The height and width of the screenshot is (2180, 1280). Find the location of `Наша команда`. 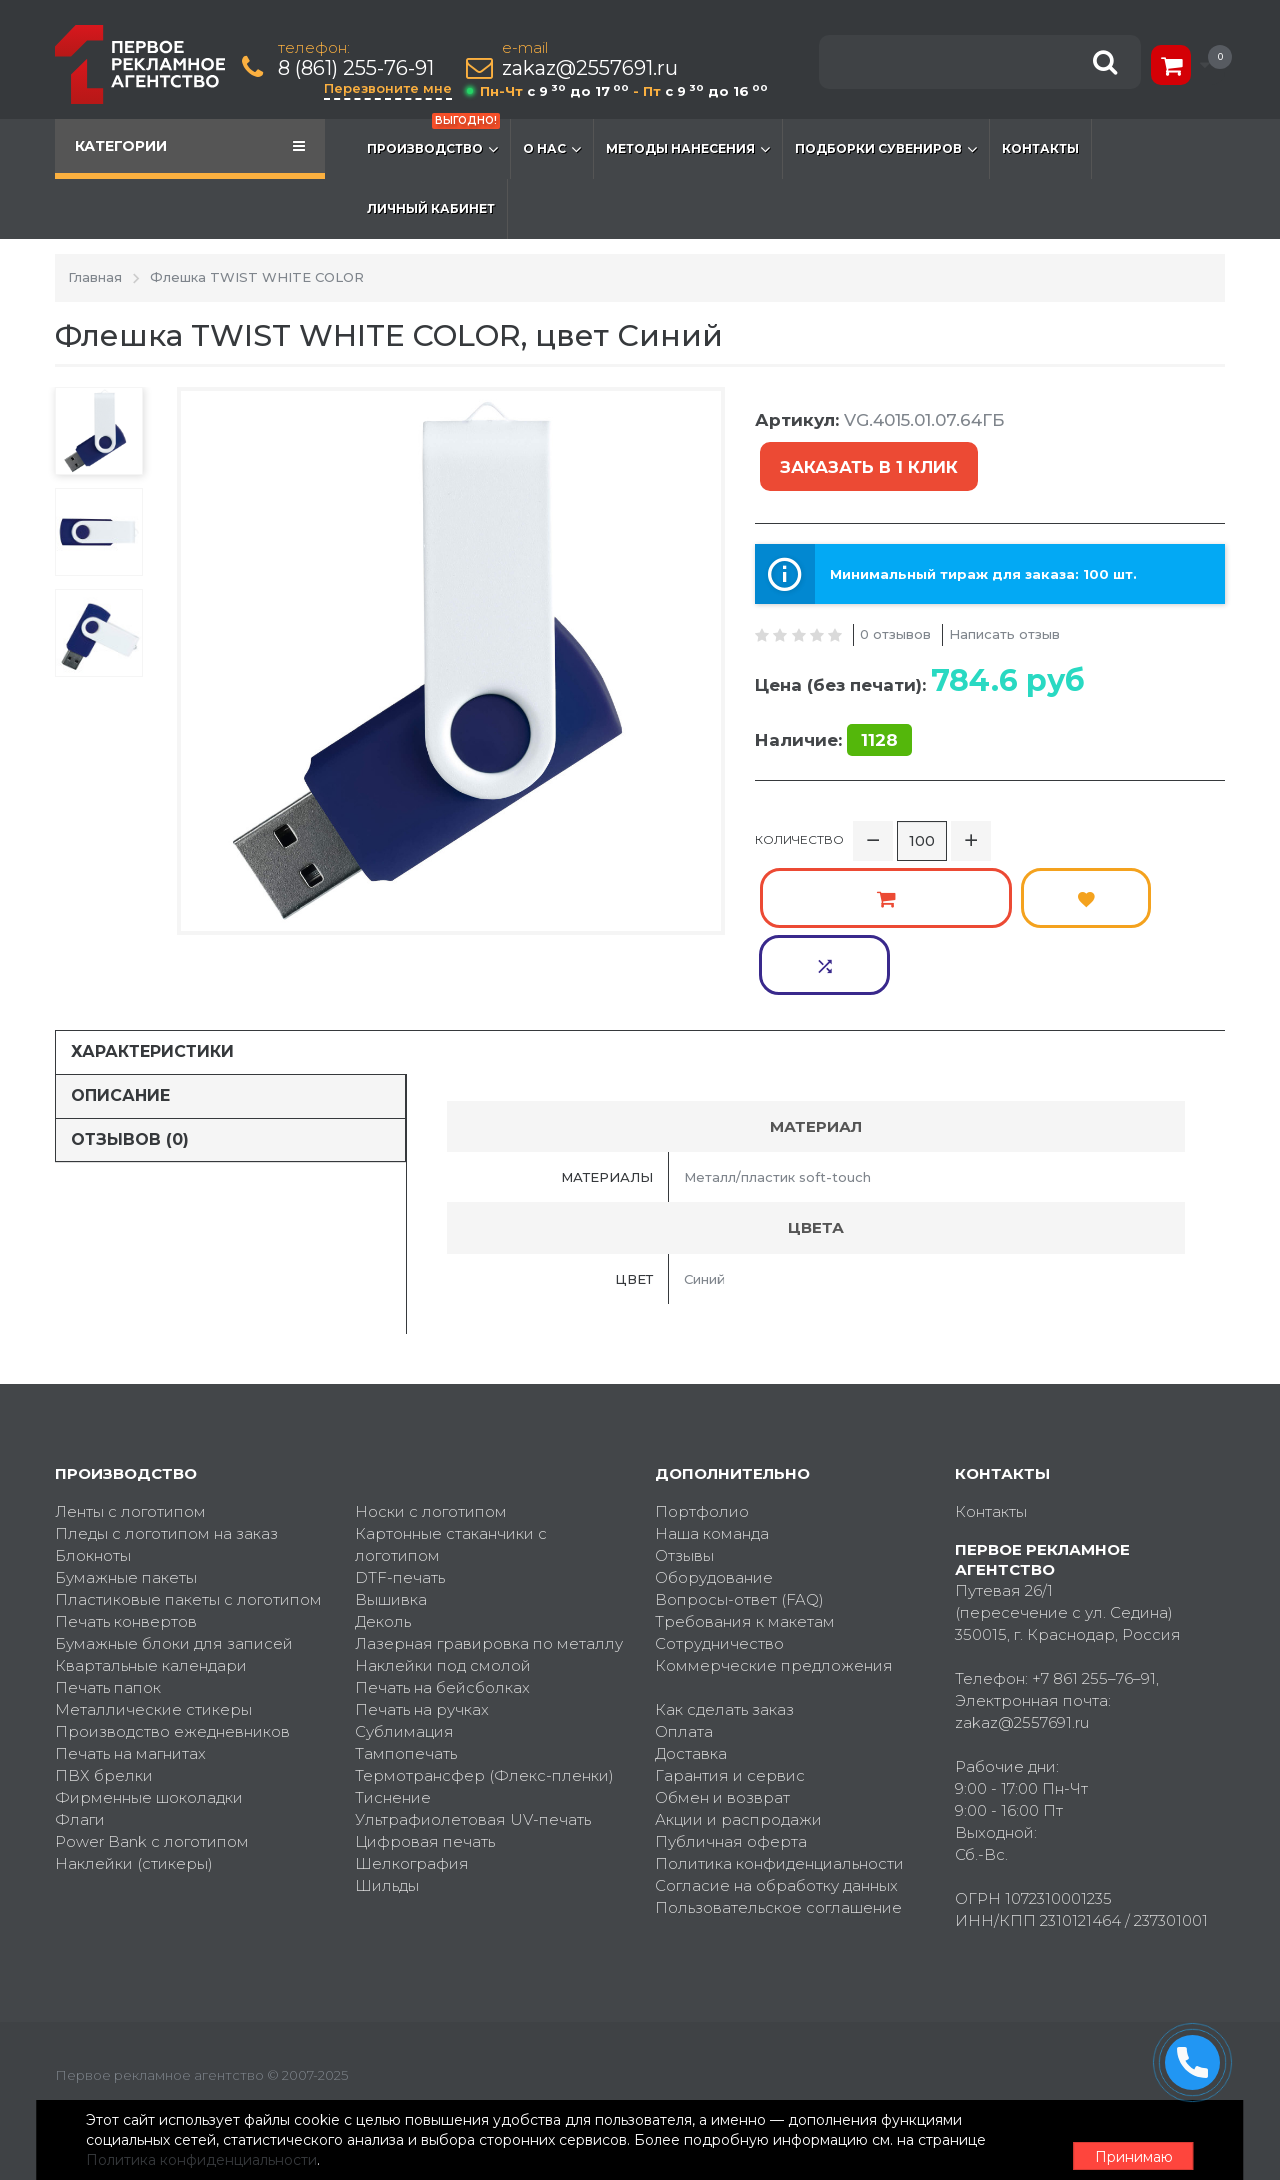

Наша команда is located at coordinates (712, 1458).